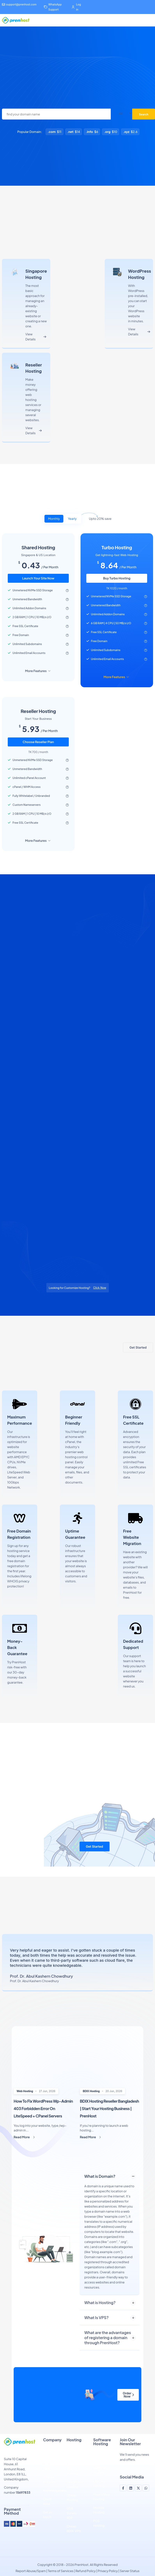  I want to click on Client Area, so click(47, 2501).